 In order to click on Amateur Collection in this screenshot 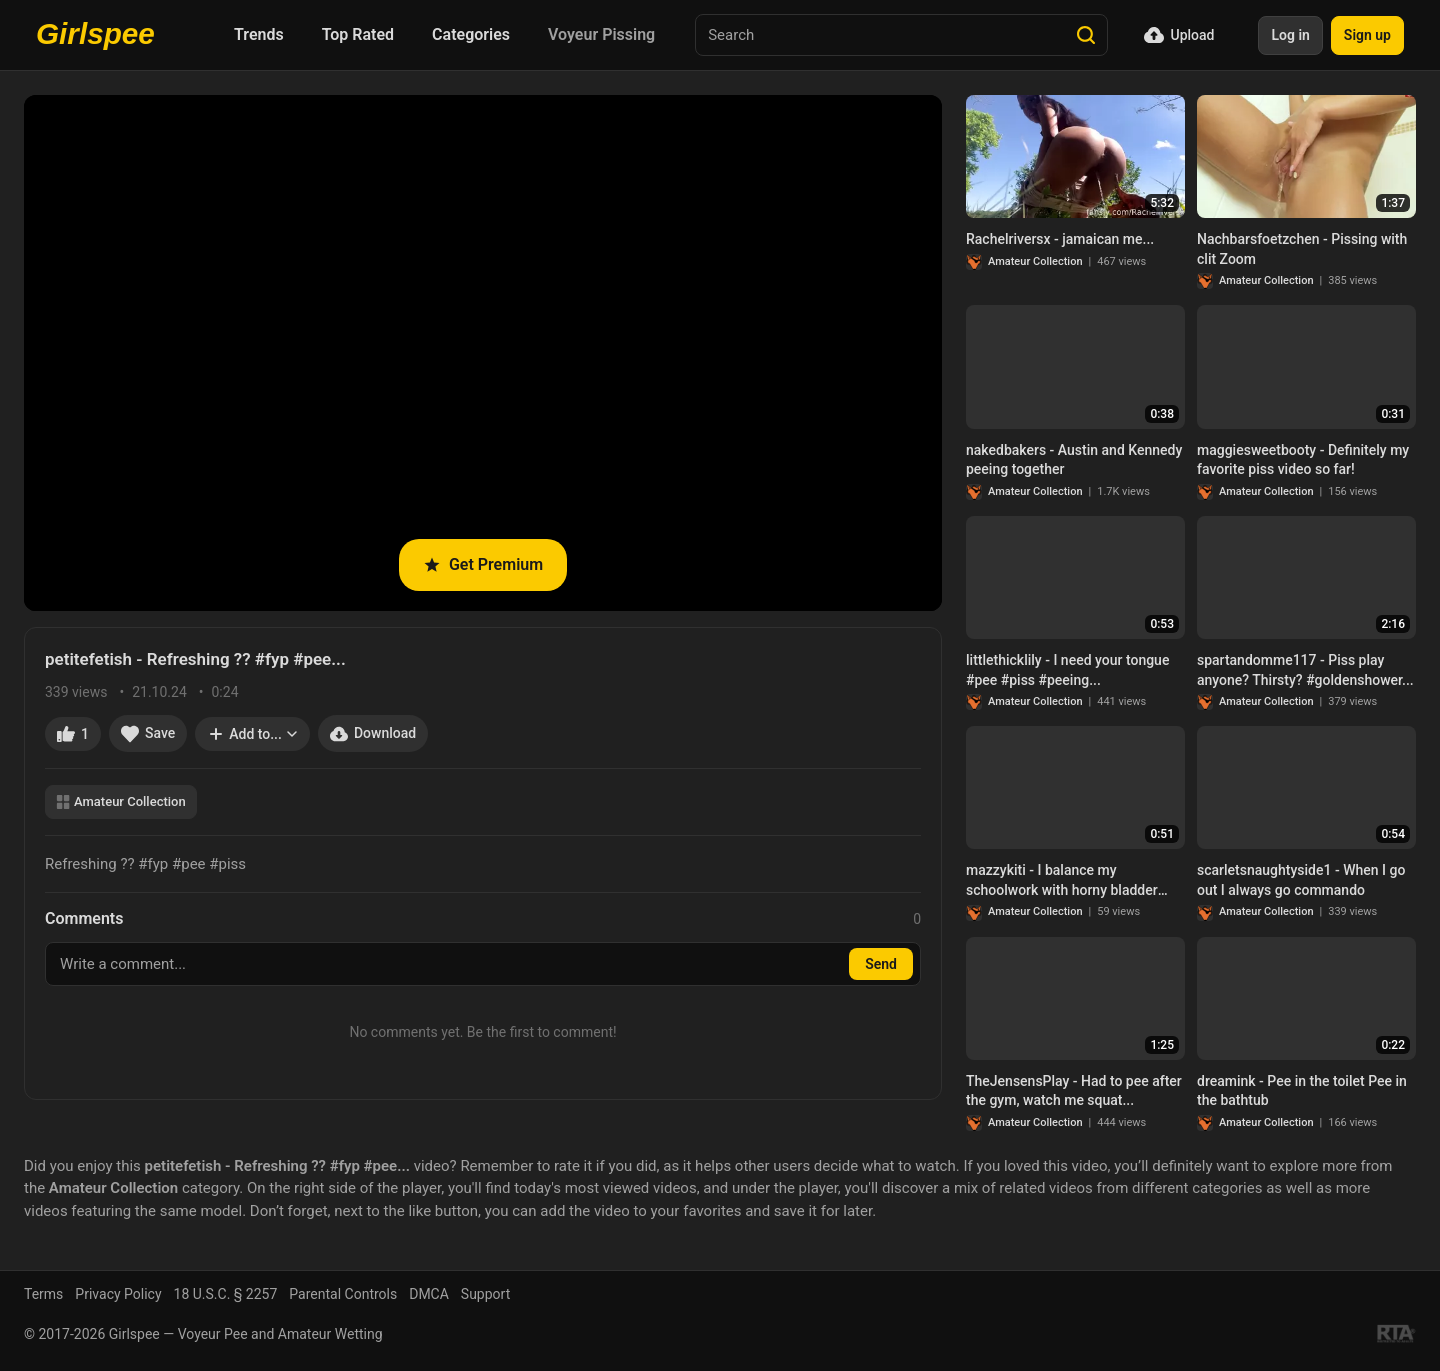, I will do `click(121, 801)`.